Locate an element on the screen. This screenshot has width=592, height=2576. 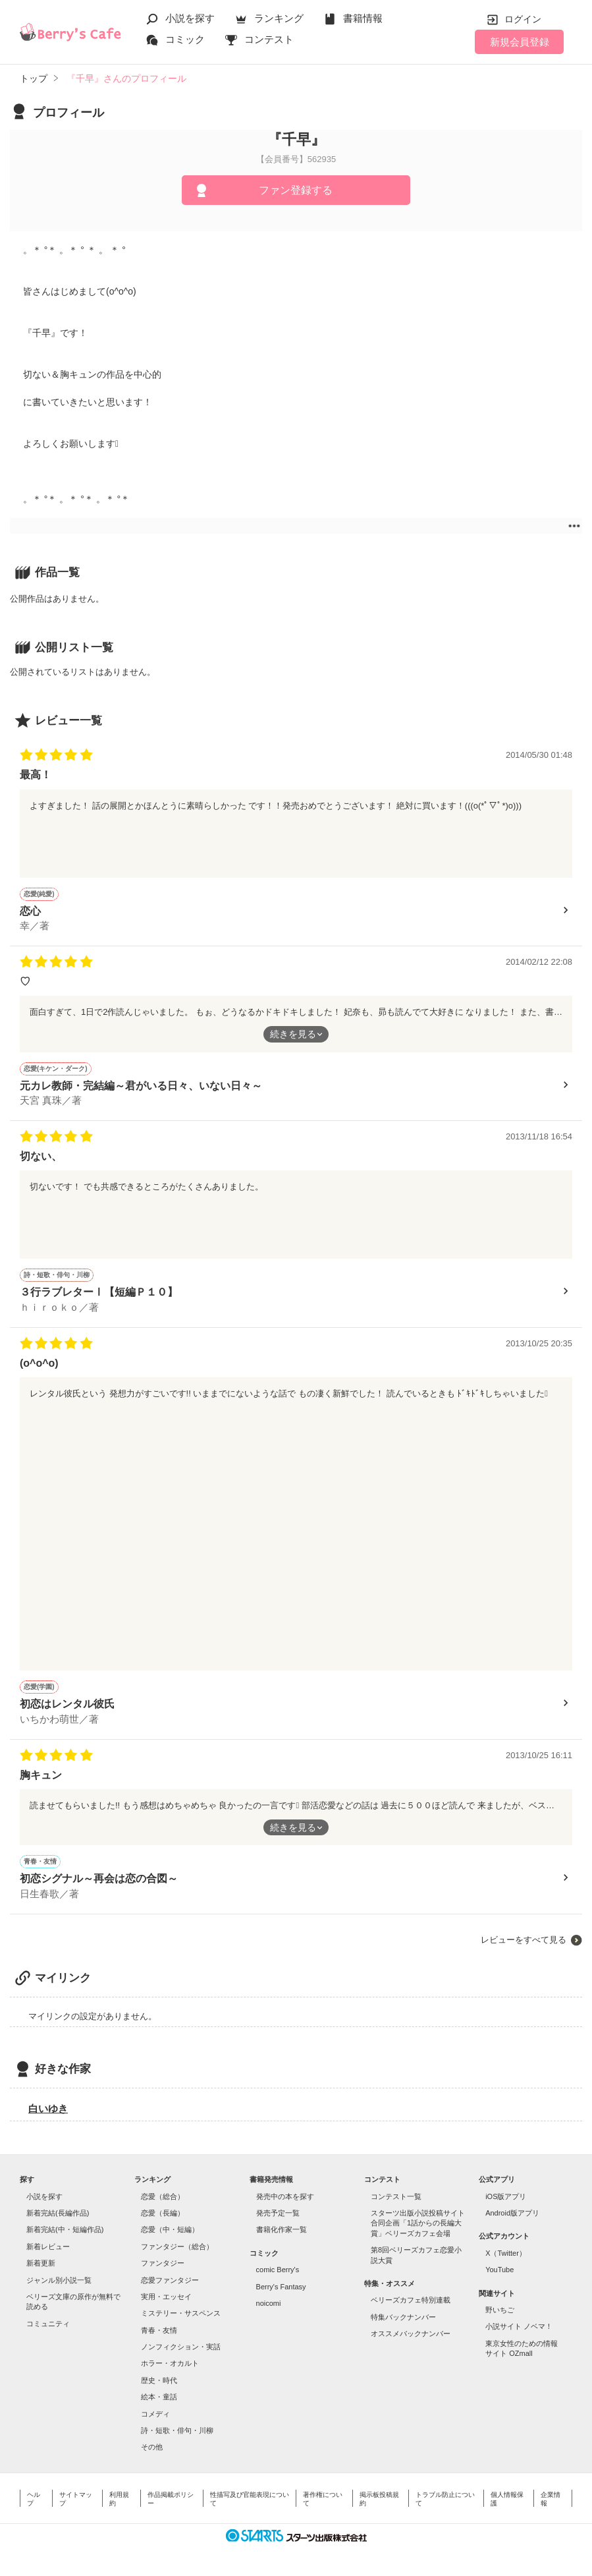
青春・友情 is located at coordinates (159, 2330).